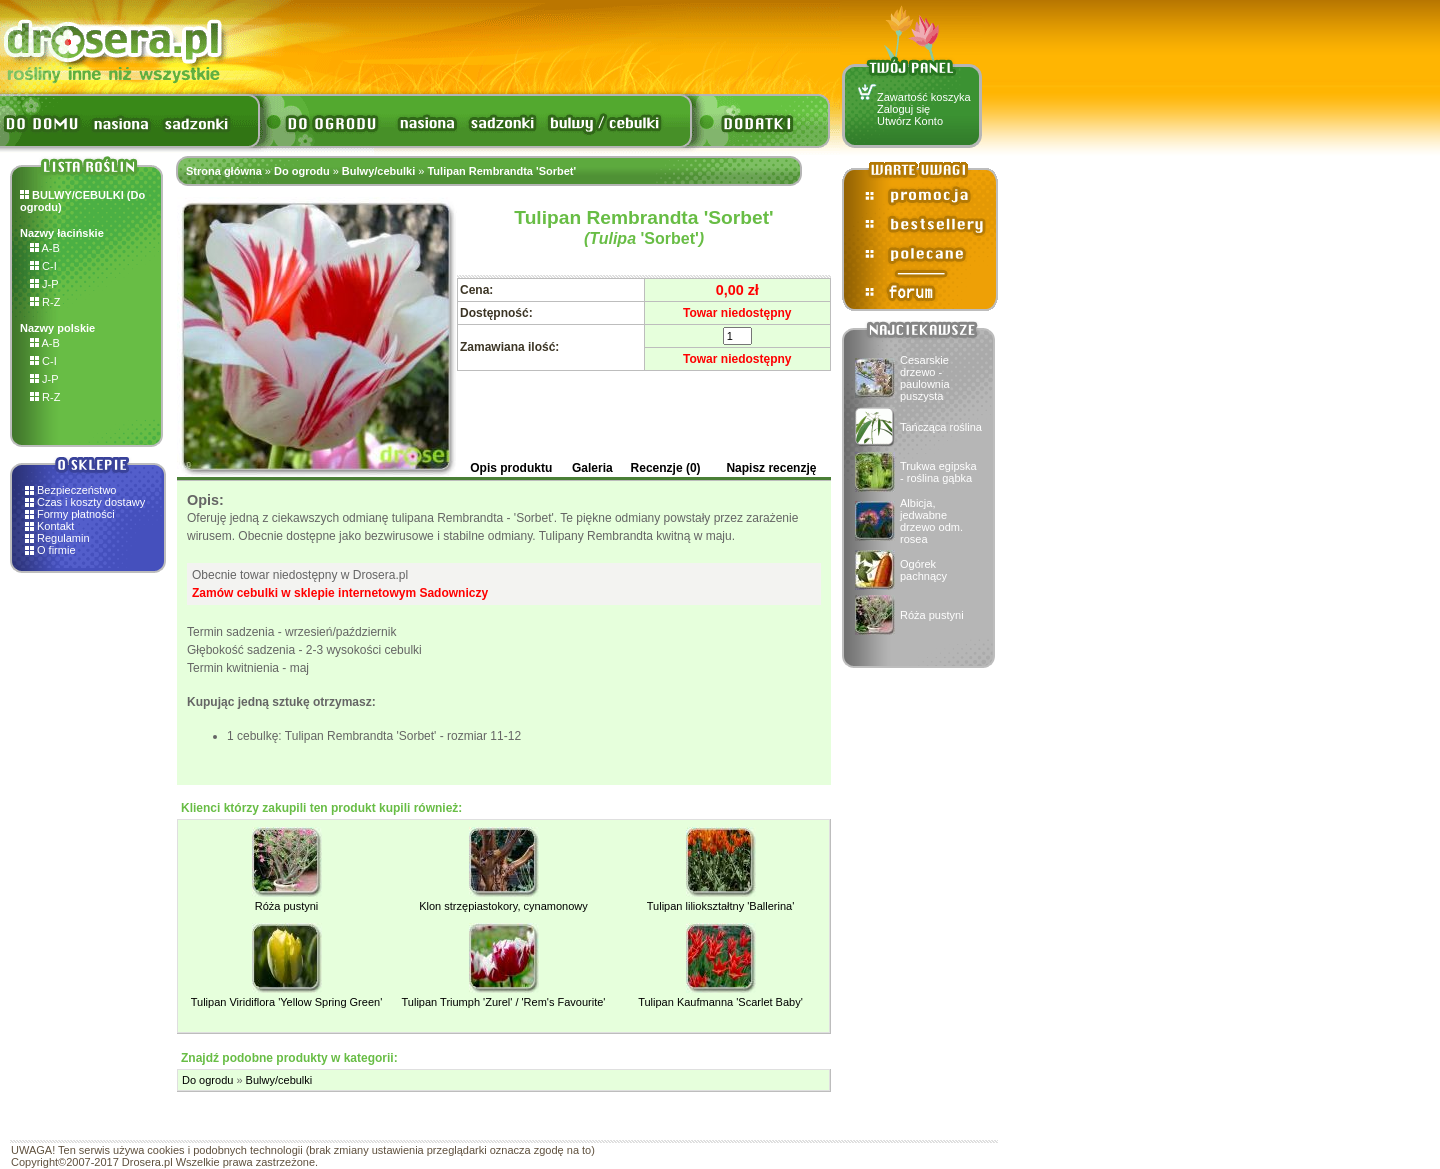 The height and width of the screenshot is (1169, 1440). Describe the element at coordinates (931, 521) in the screenshot. I see `Albicja, jedwabne drzewo odm. rosea` at that location.